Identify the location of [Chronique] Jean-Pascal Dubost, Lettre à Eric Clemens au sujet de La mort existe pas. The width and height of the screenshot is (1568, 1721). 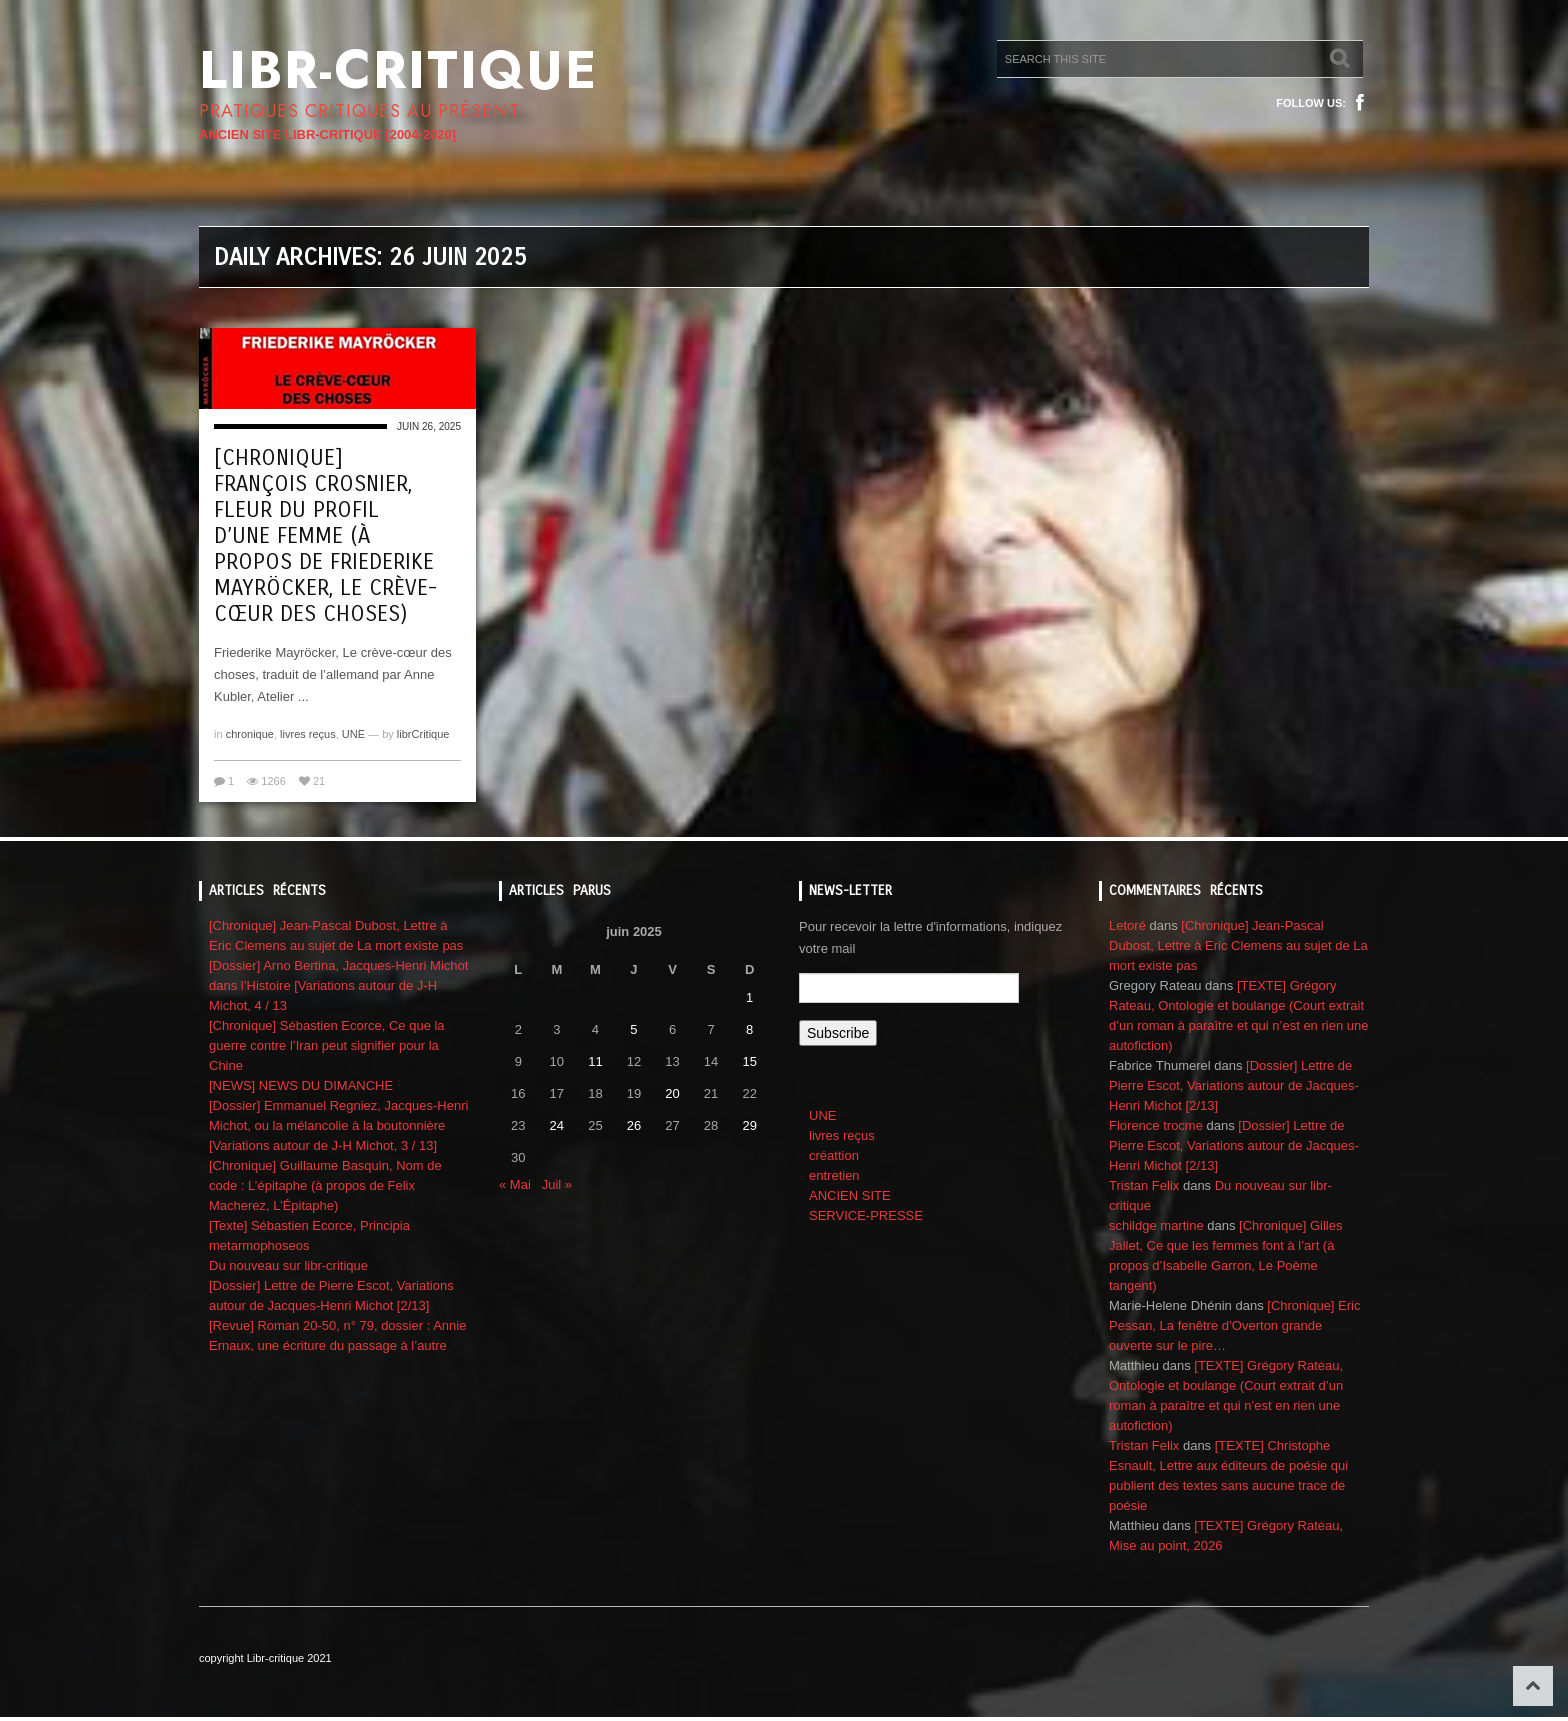
(1238, 945).